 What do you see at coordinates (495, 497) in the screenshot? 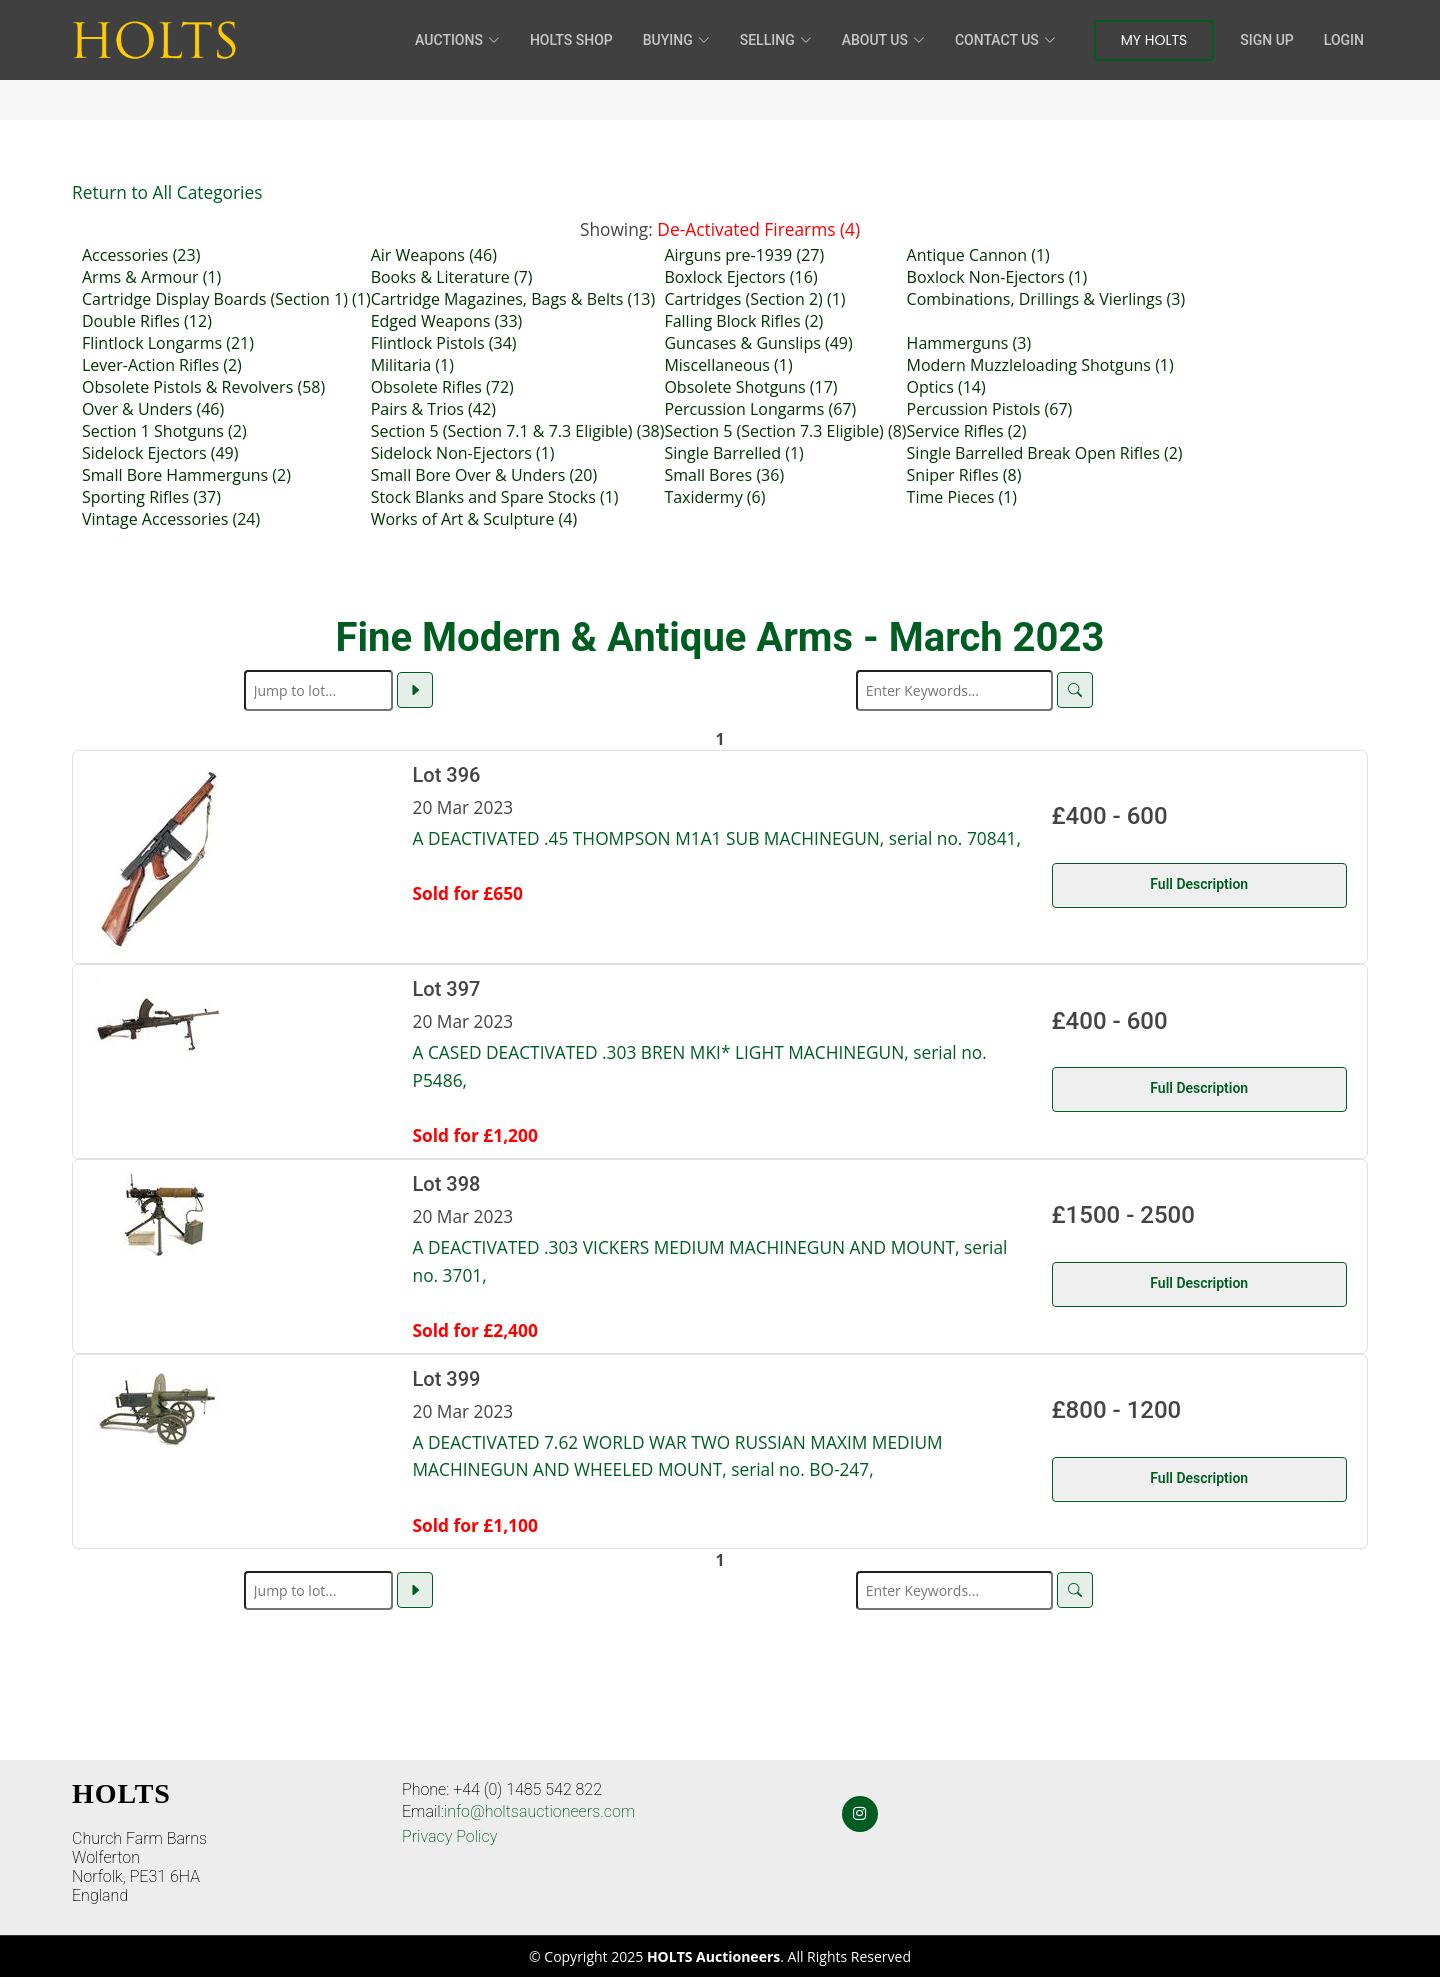
I see `Stock Blanks and Spare Stocks (1)` at bounding box center [495, 497].